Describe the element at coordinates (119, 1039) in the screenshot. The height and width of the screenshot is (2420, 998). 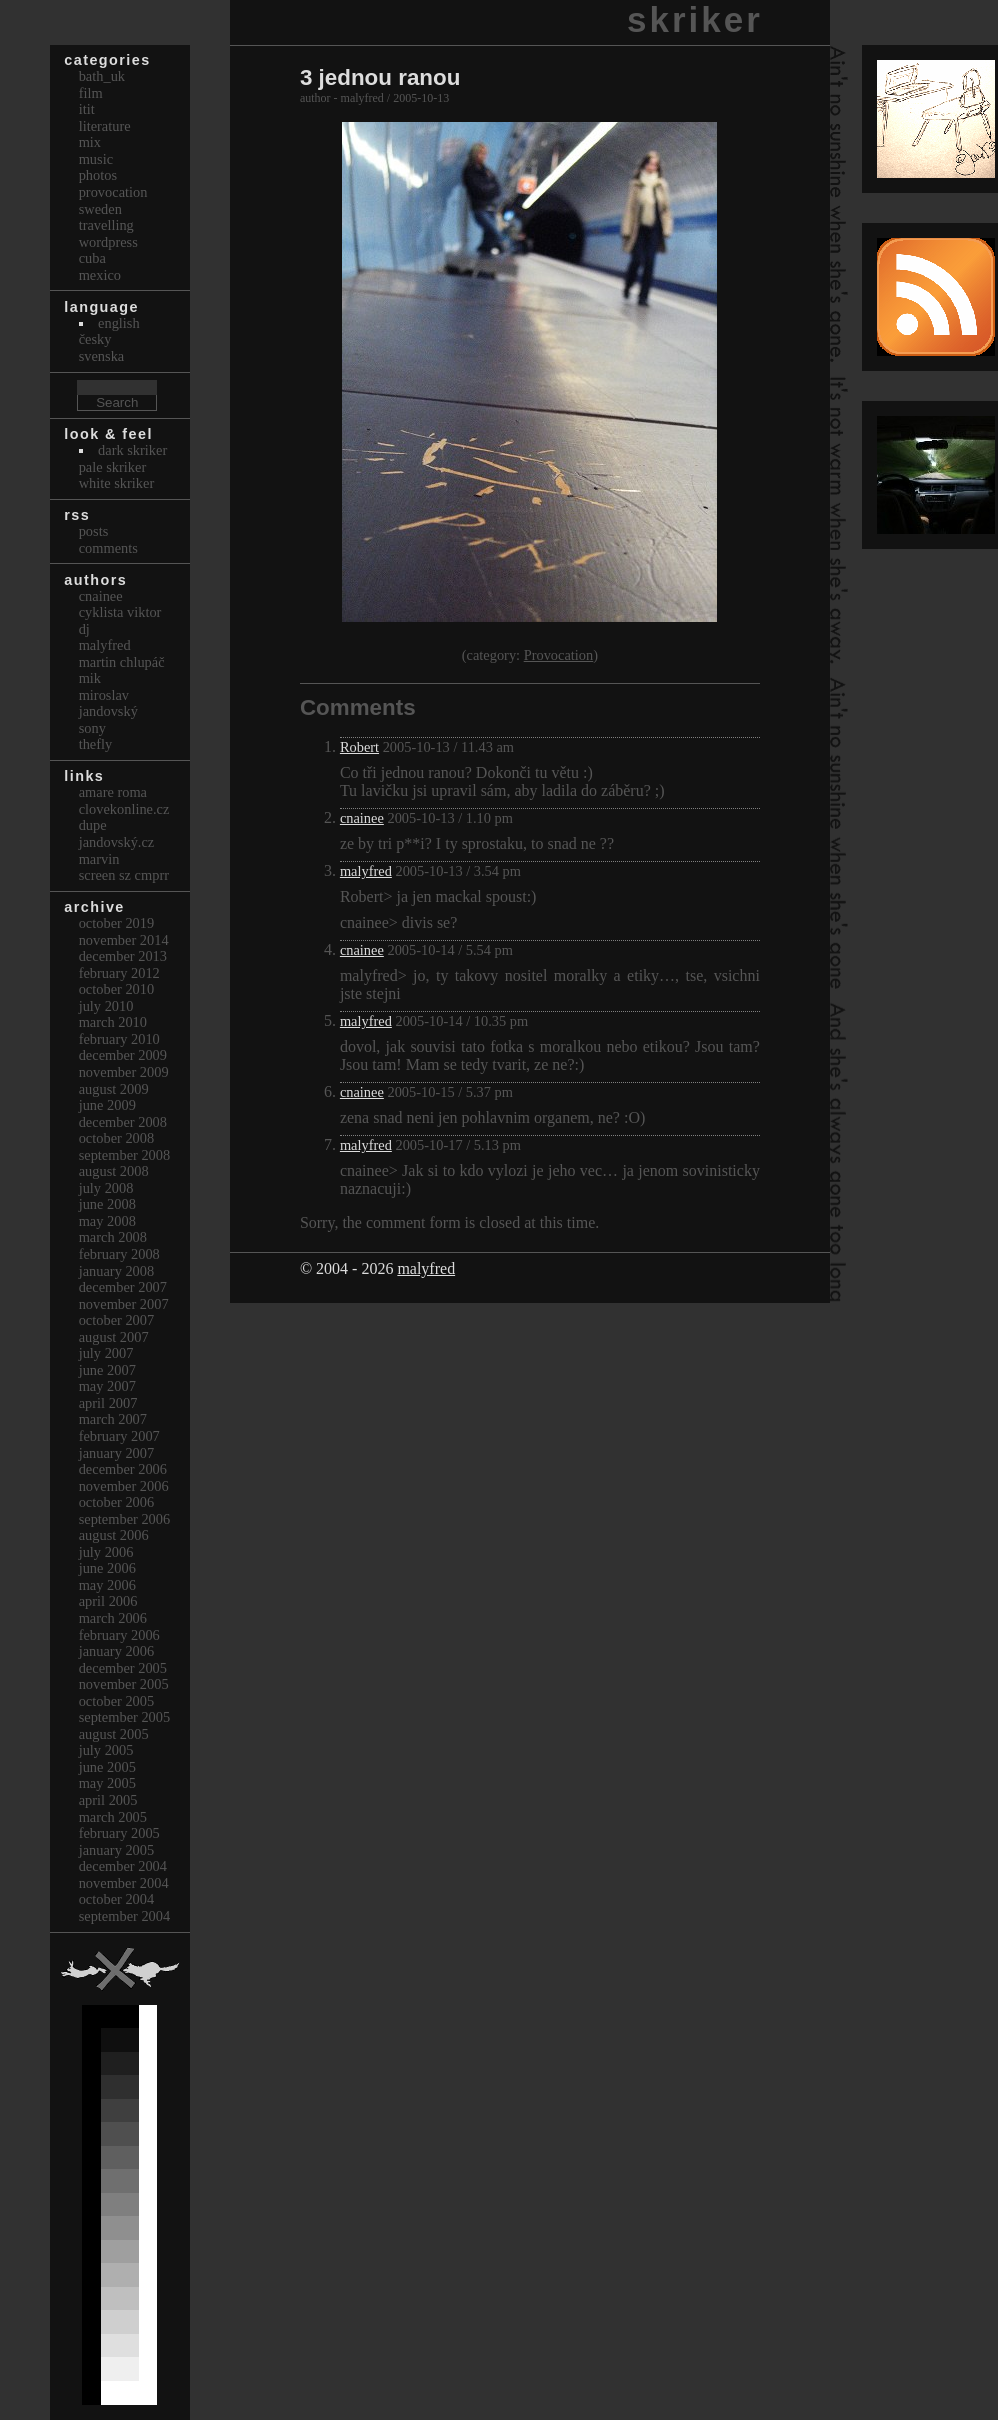
I see `February 2010` at that location.